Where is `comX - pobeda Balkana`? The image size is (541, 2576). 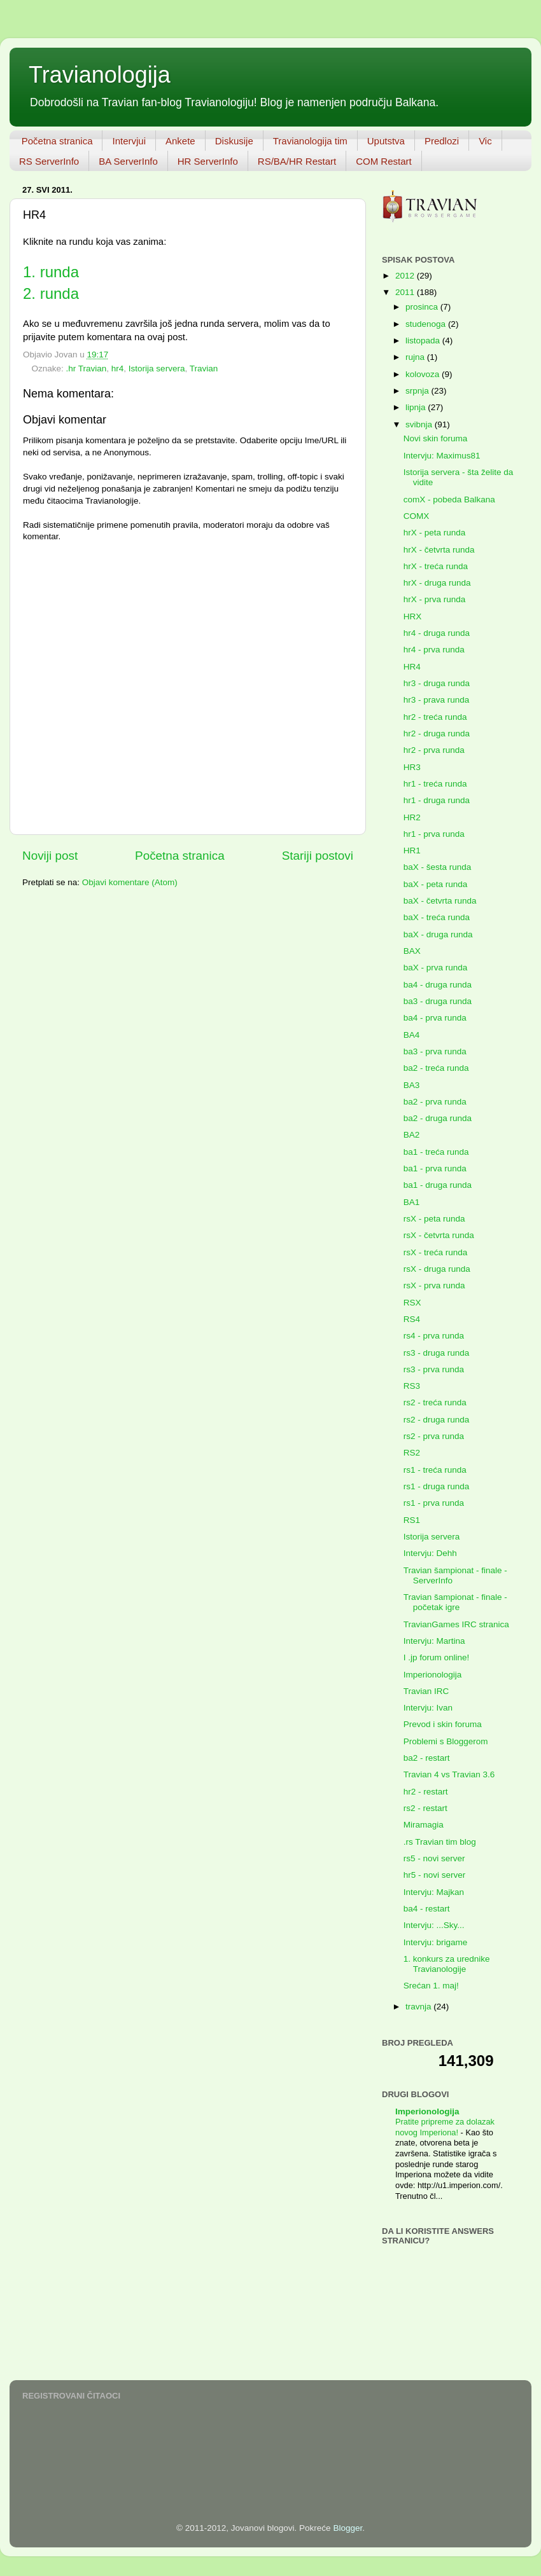 comX - pobeda Balkana is located at coordinates (449, 499).